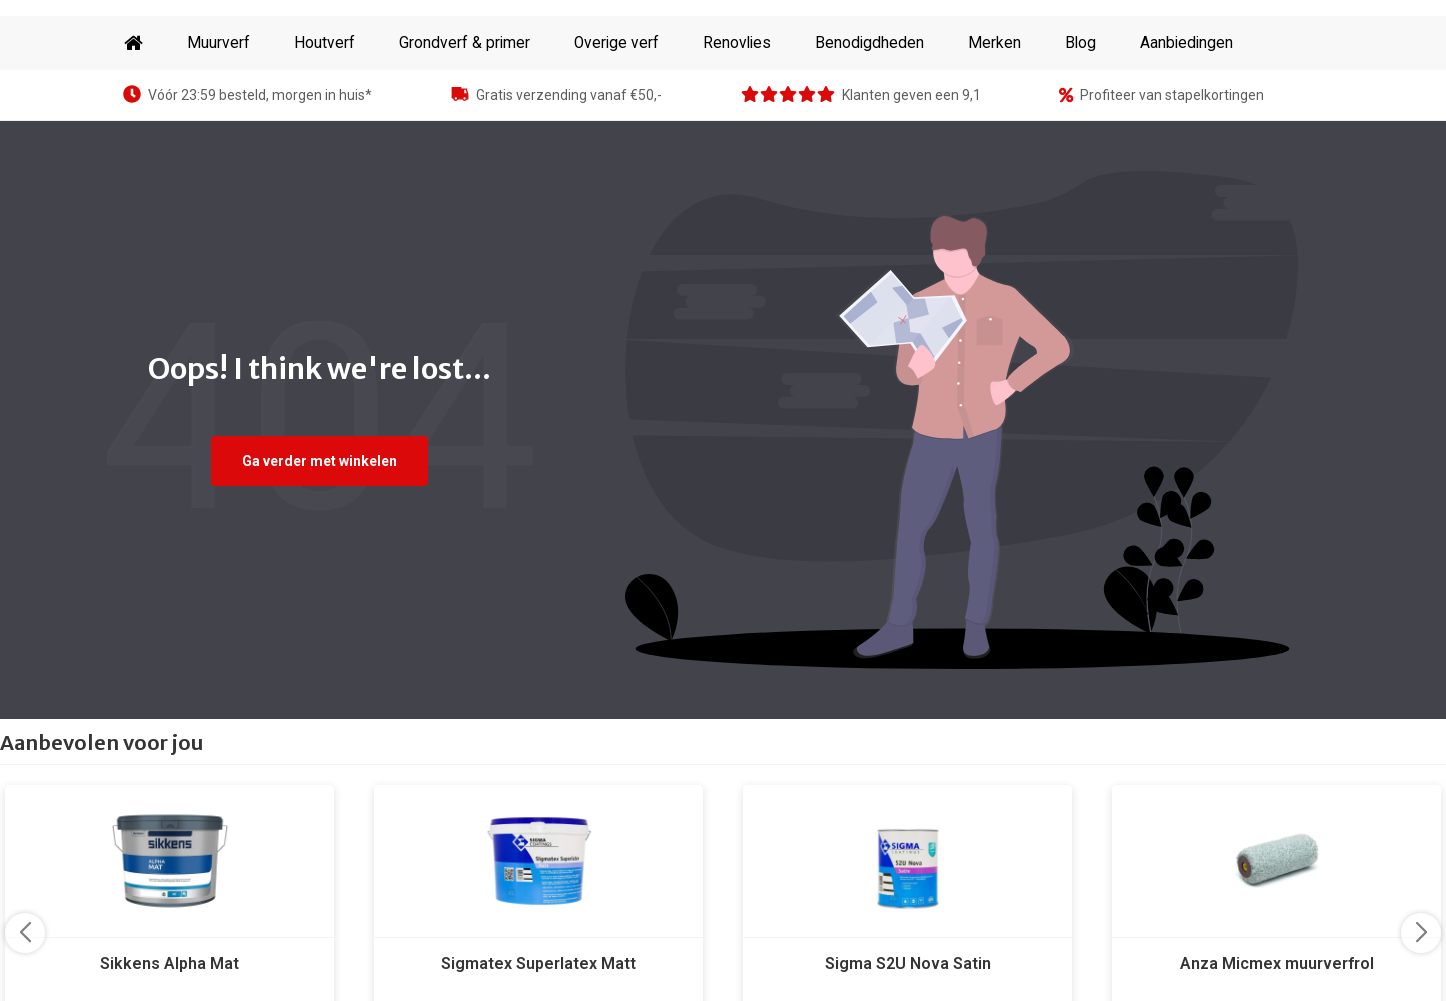  What do you see at coordinates (133, 43) in the screenshot?
I see `Home` at bounding box center [133, 43].